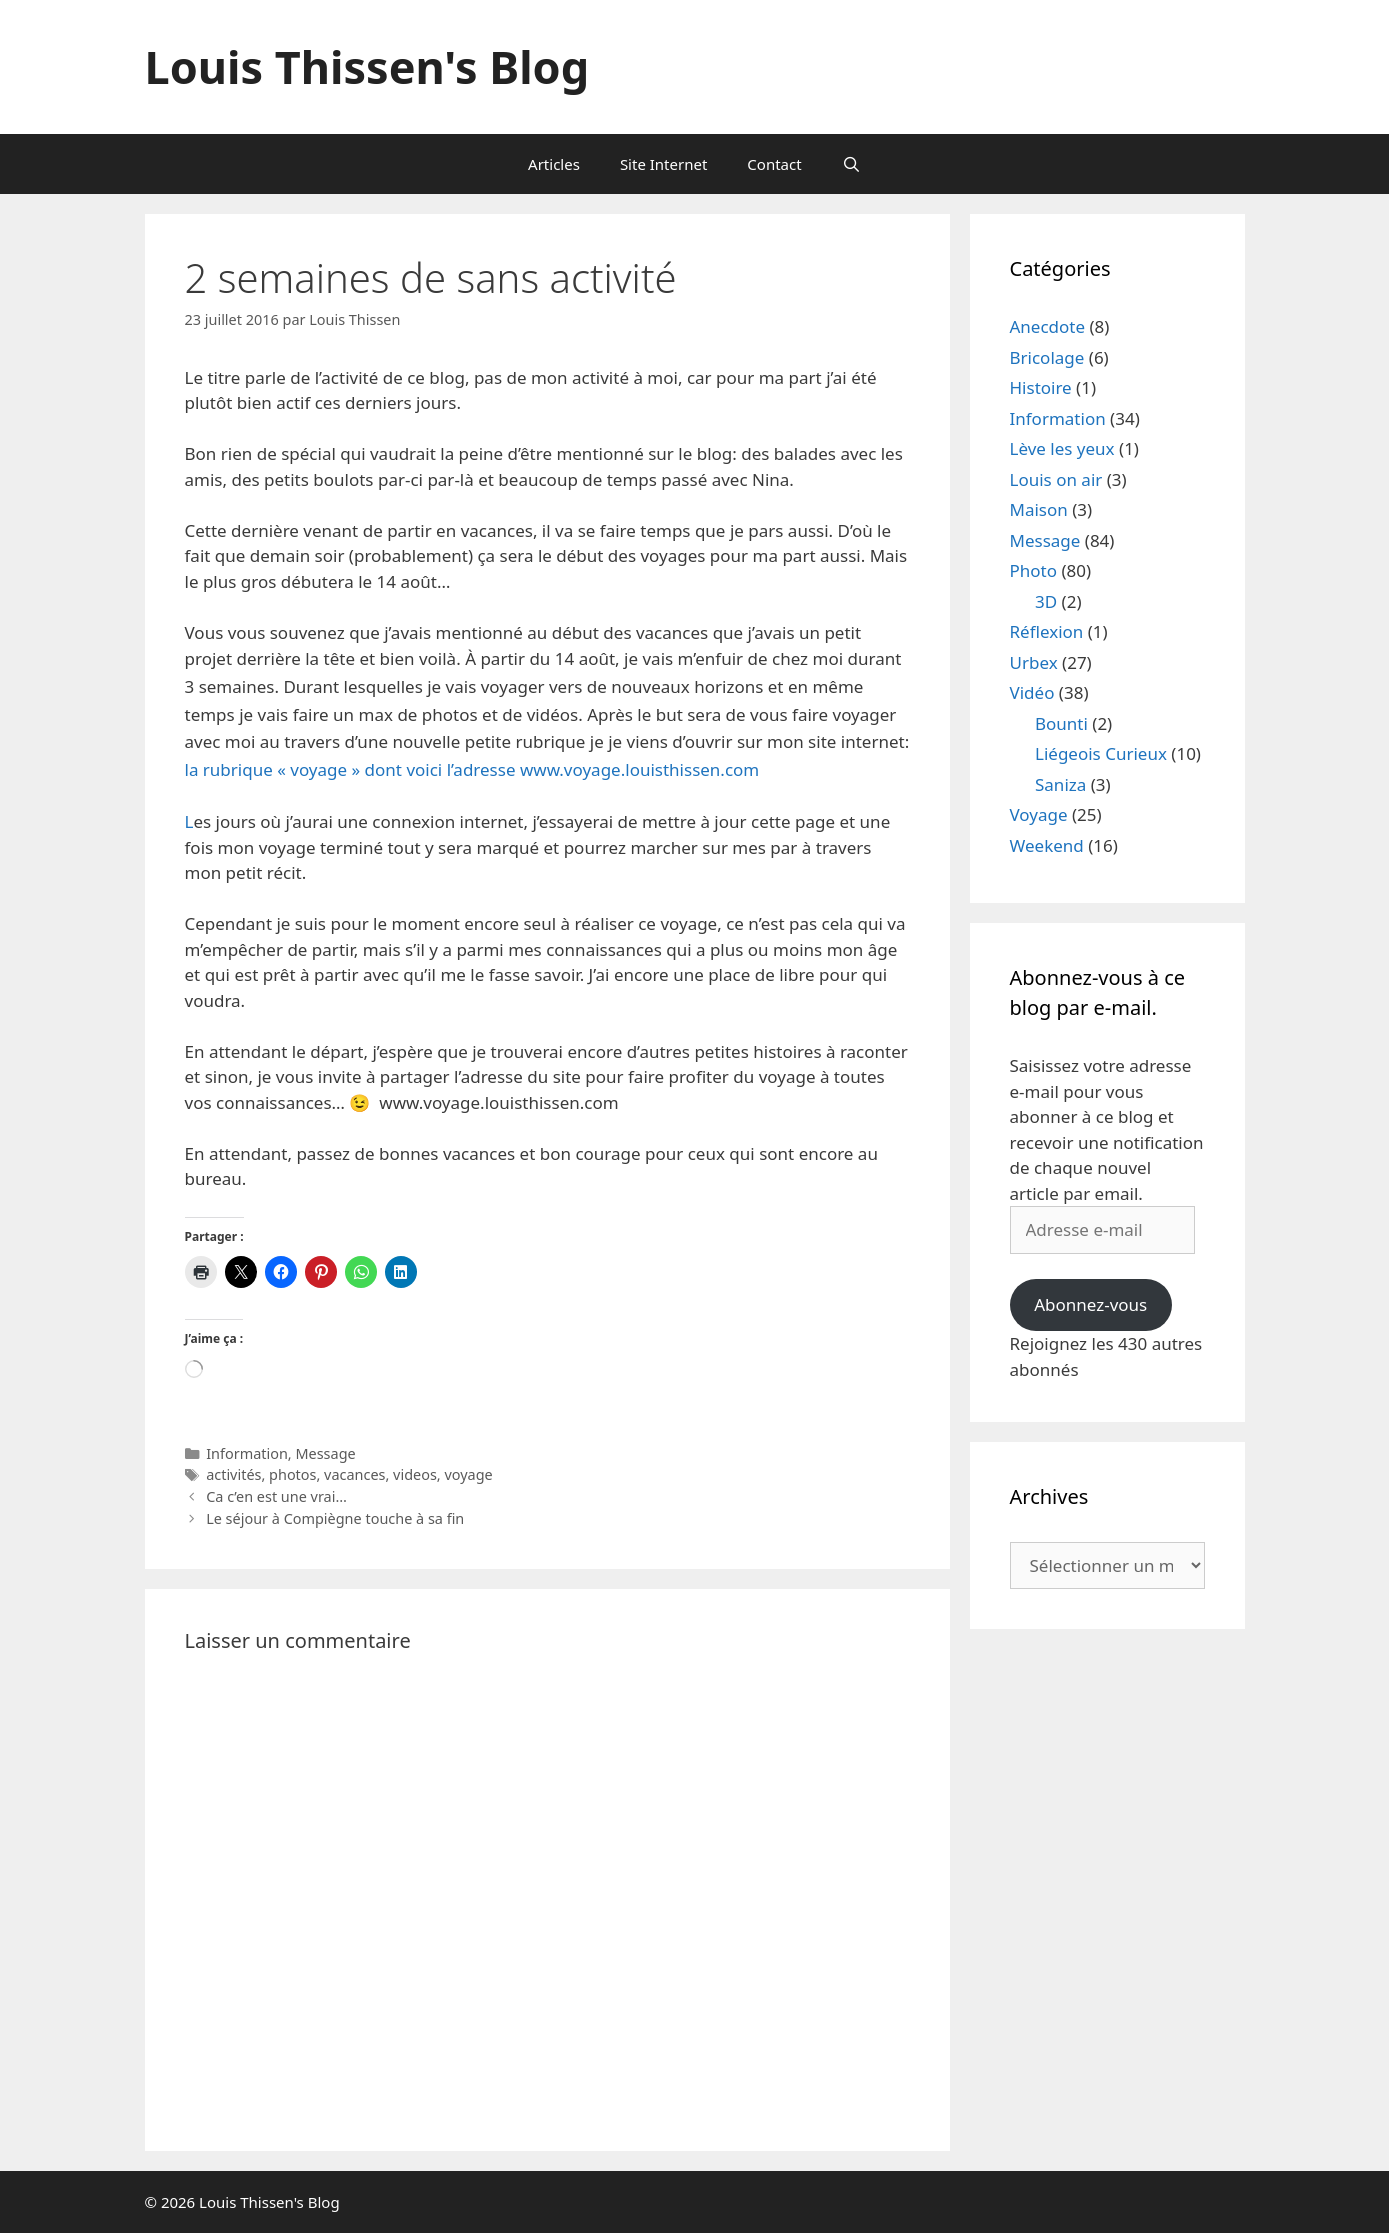 The height and width of the screenshot is (2233, 1389). What do you see at coordinates (1046, 601) in the screenshot?
I see `3D` at bounding box center [1046, 601].